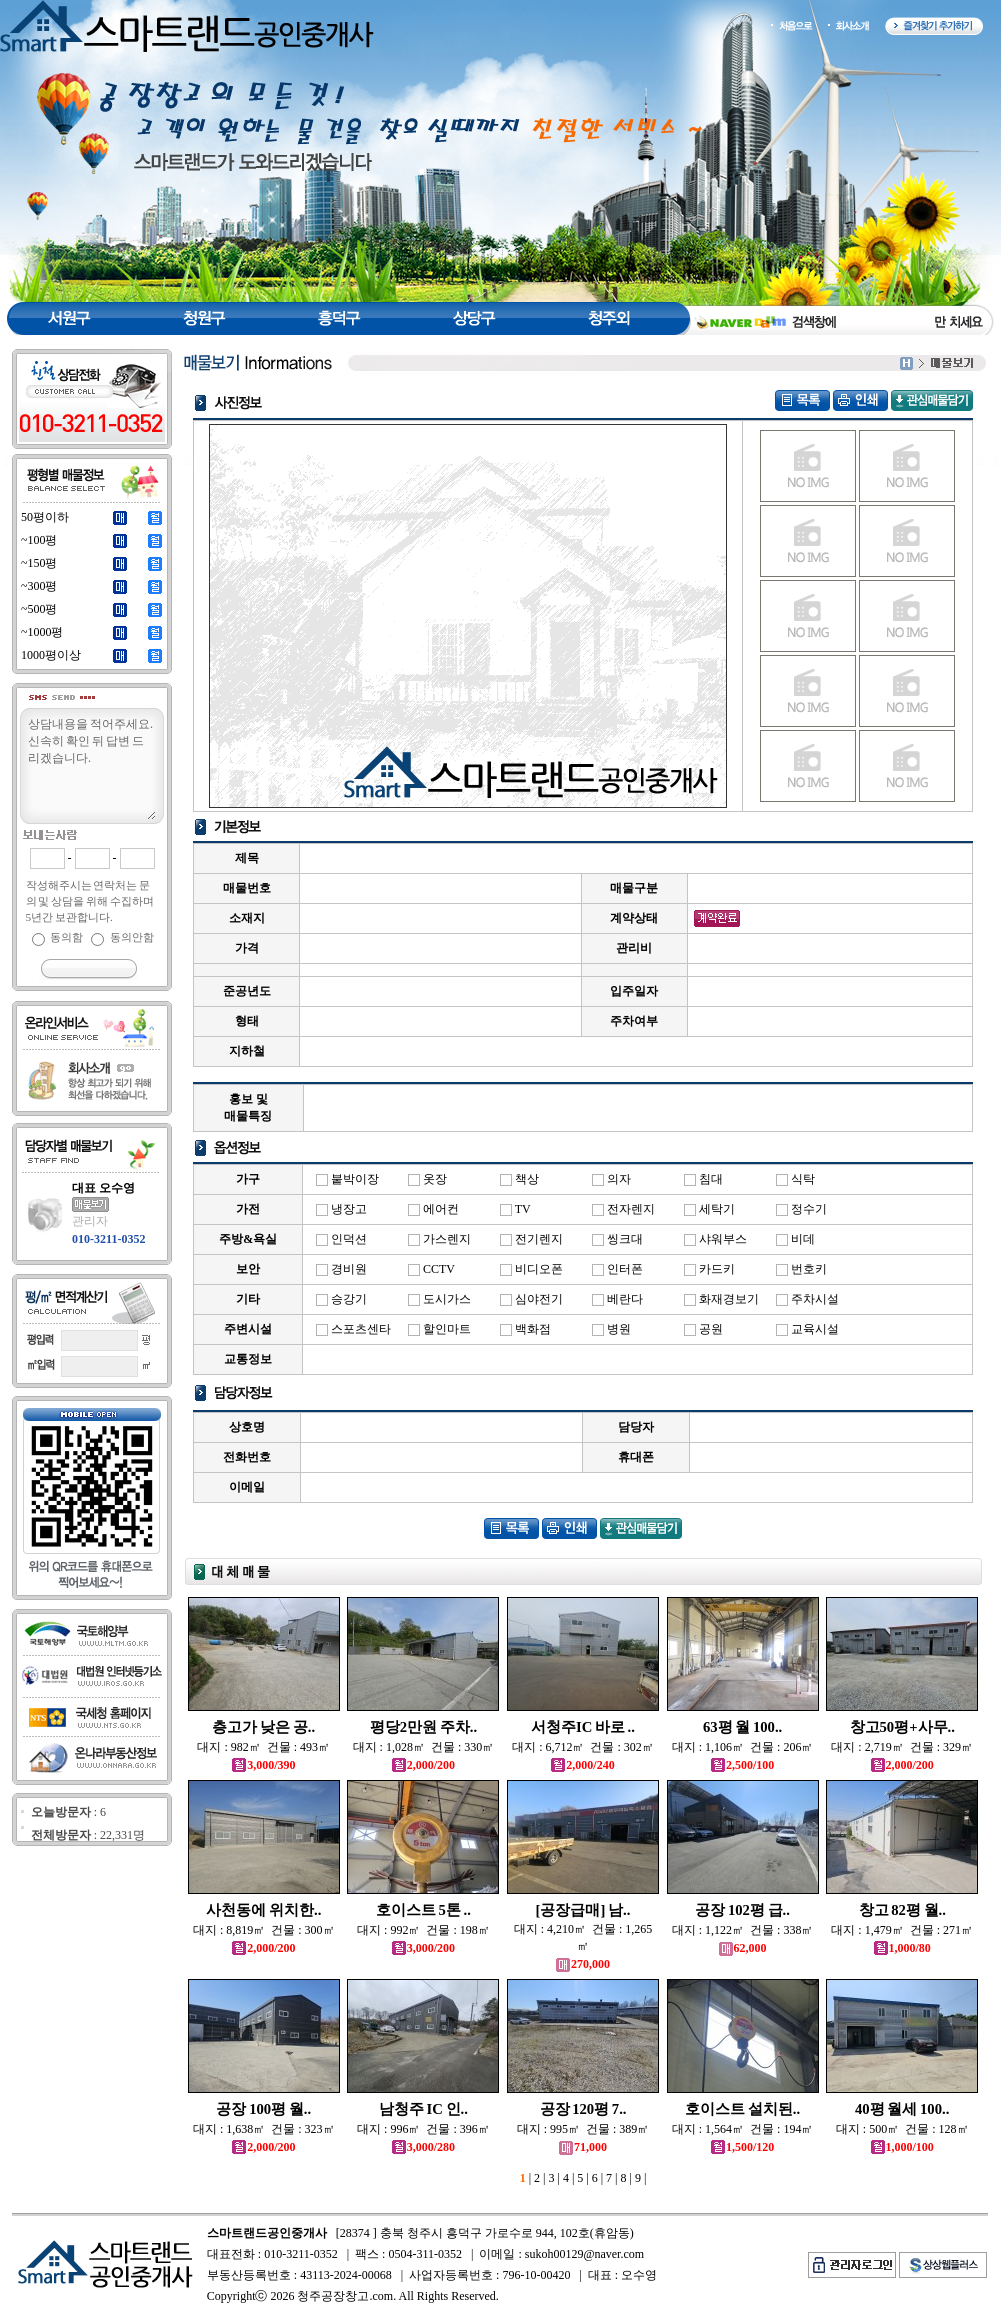 The height and width of the screenshot is (2318, 1001). I want to click on 2,000/240, so click(582, 1765).